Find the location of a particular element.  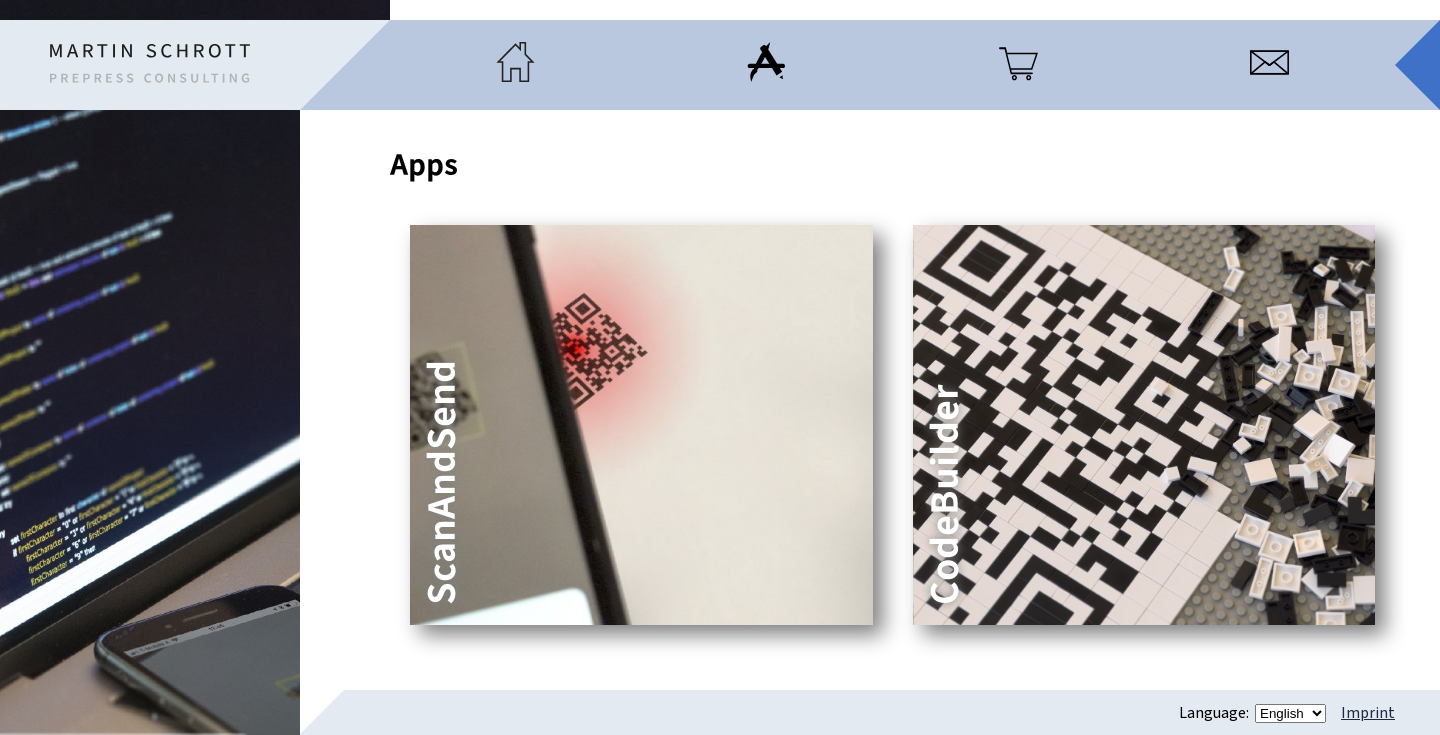

Language: is located at coordinates (1215, 713).